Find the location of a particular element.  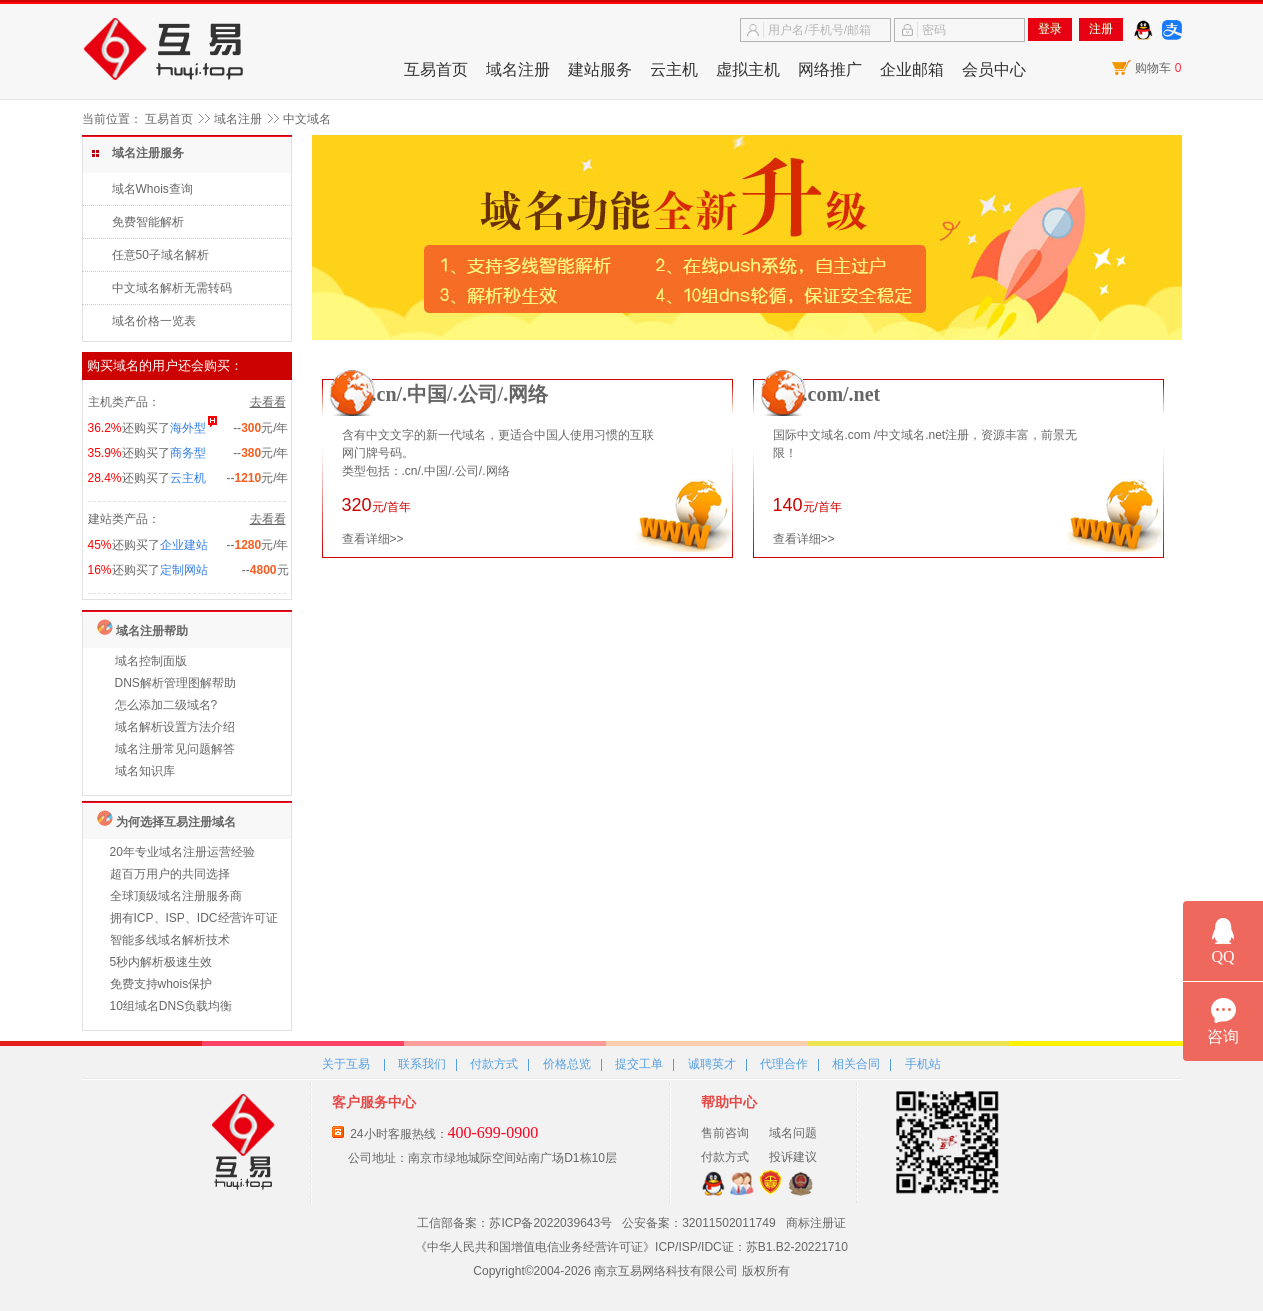

域名价格一览表 is located at coordinates (154, 321).